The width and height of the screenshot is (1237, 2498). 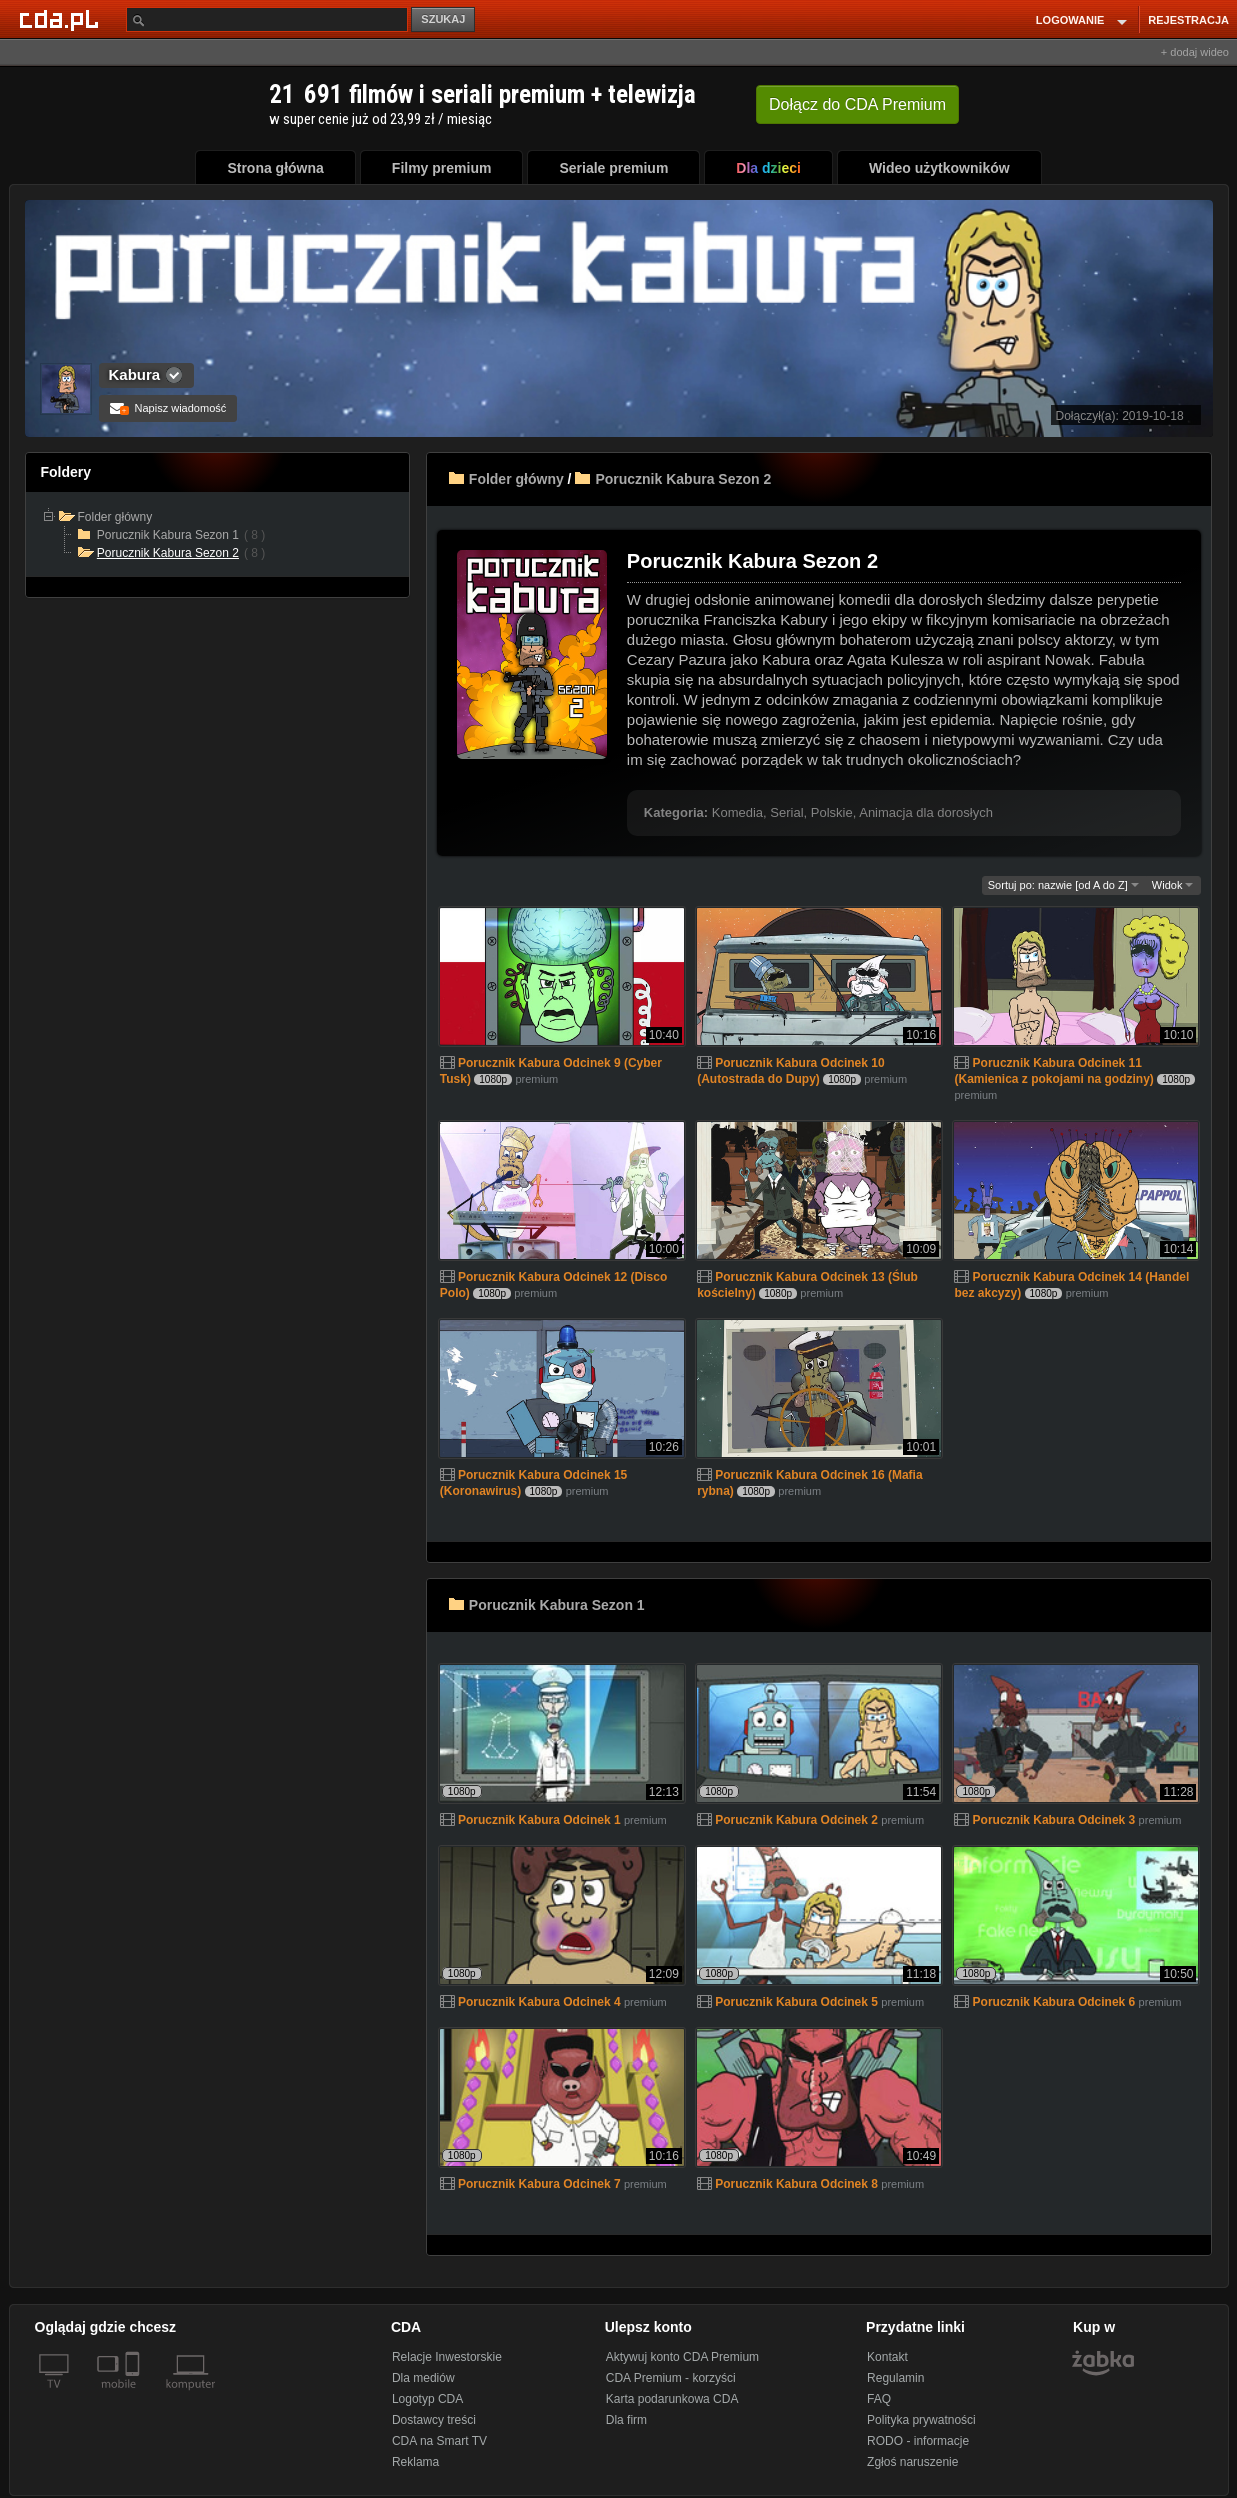 I want to click on Napisz wiadomość, so click(x=168, y=408).